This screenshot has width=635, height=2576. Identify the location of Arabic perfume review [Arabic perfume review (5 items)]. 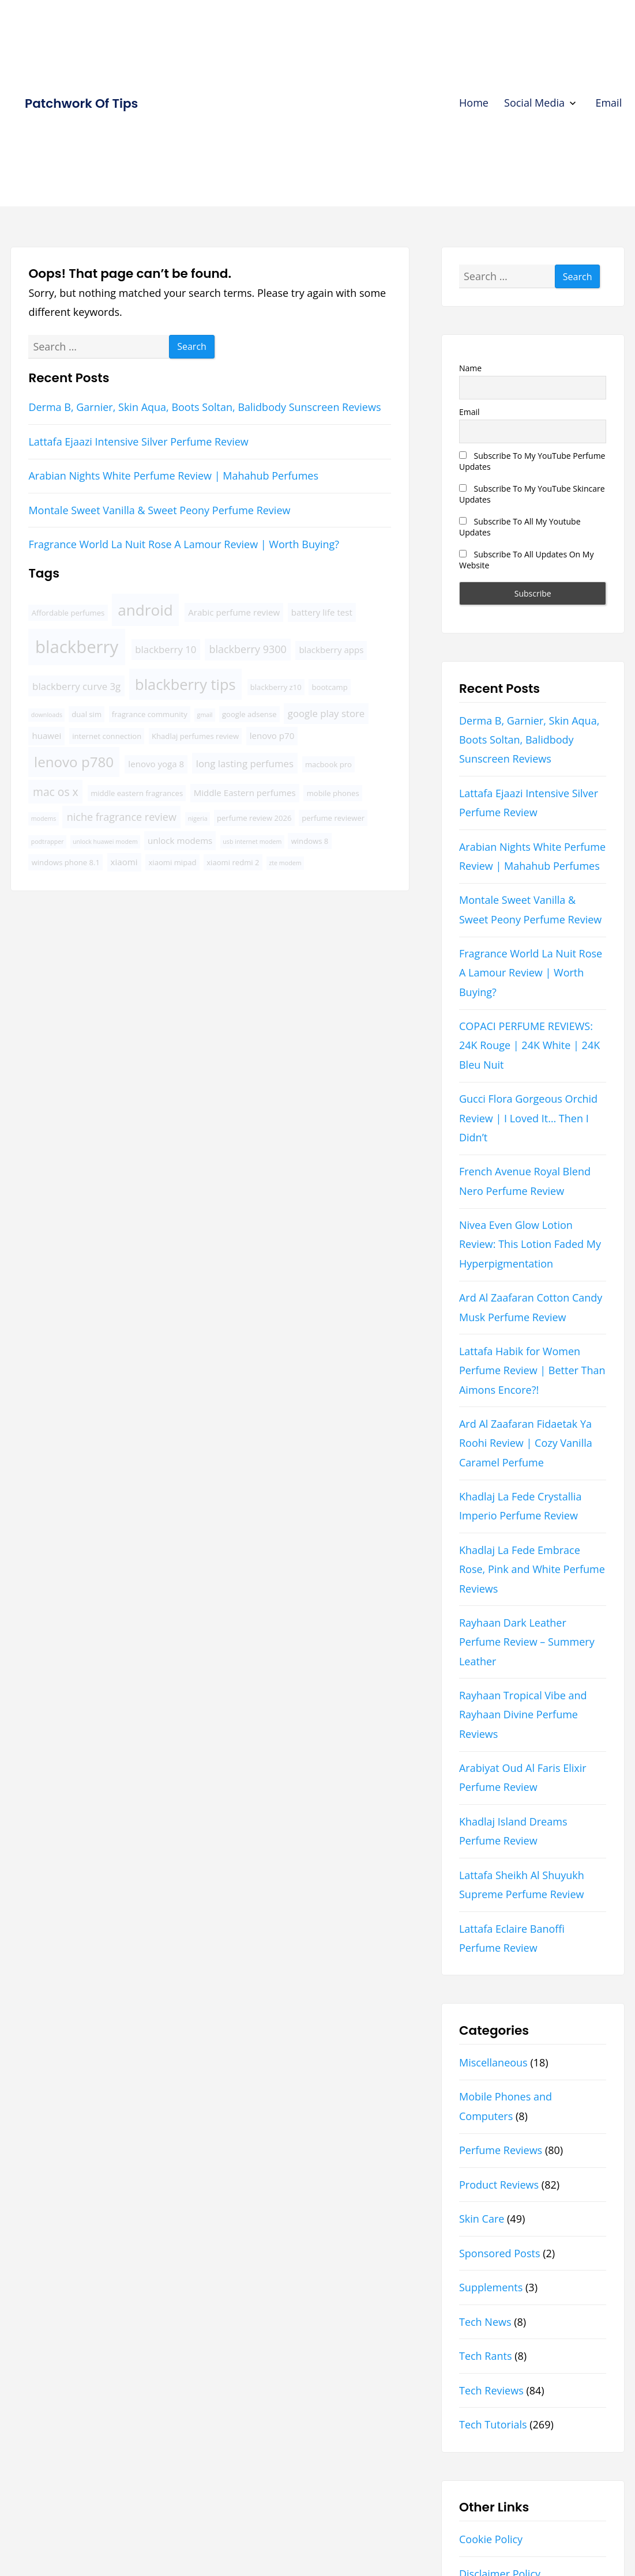
(234, 612).